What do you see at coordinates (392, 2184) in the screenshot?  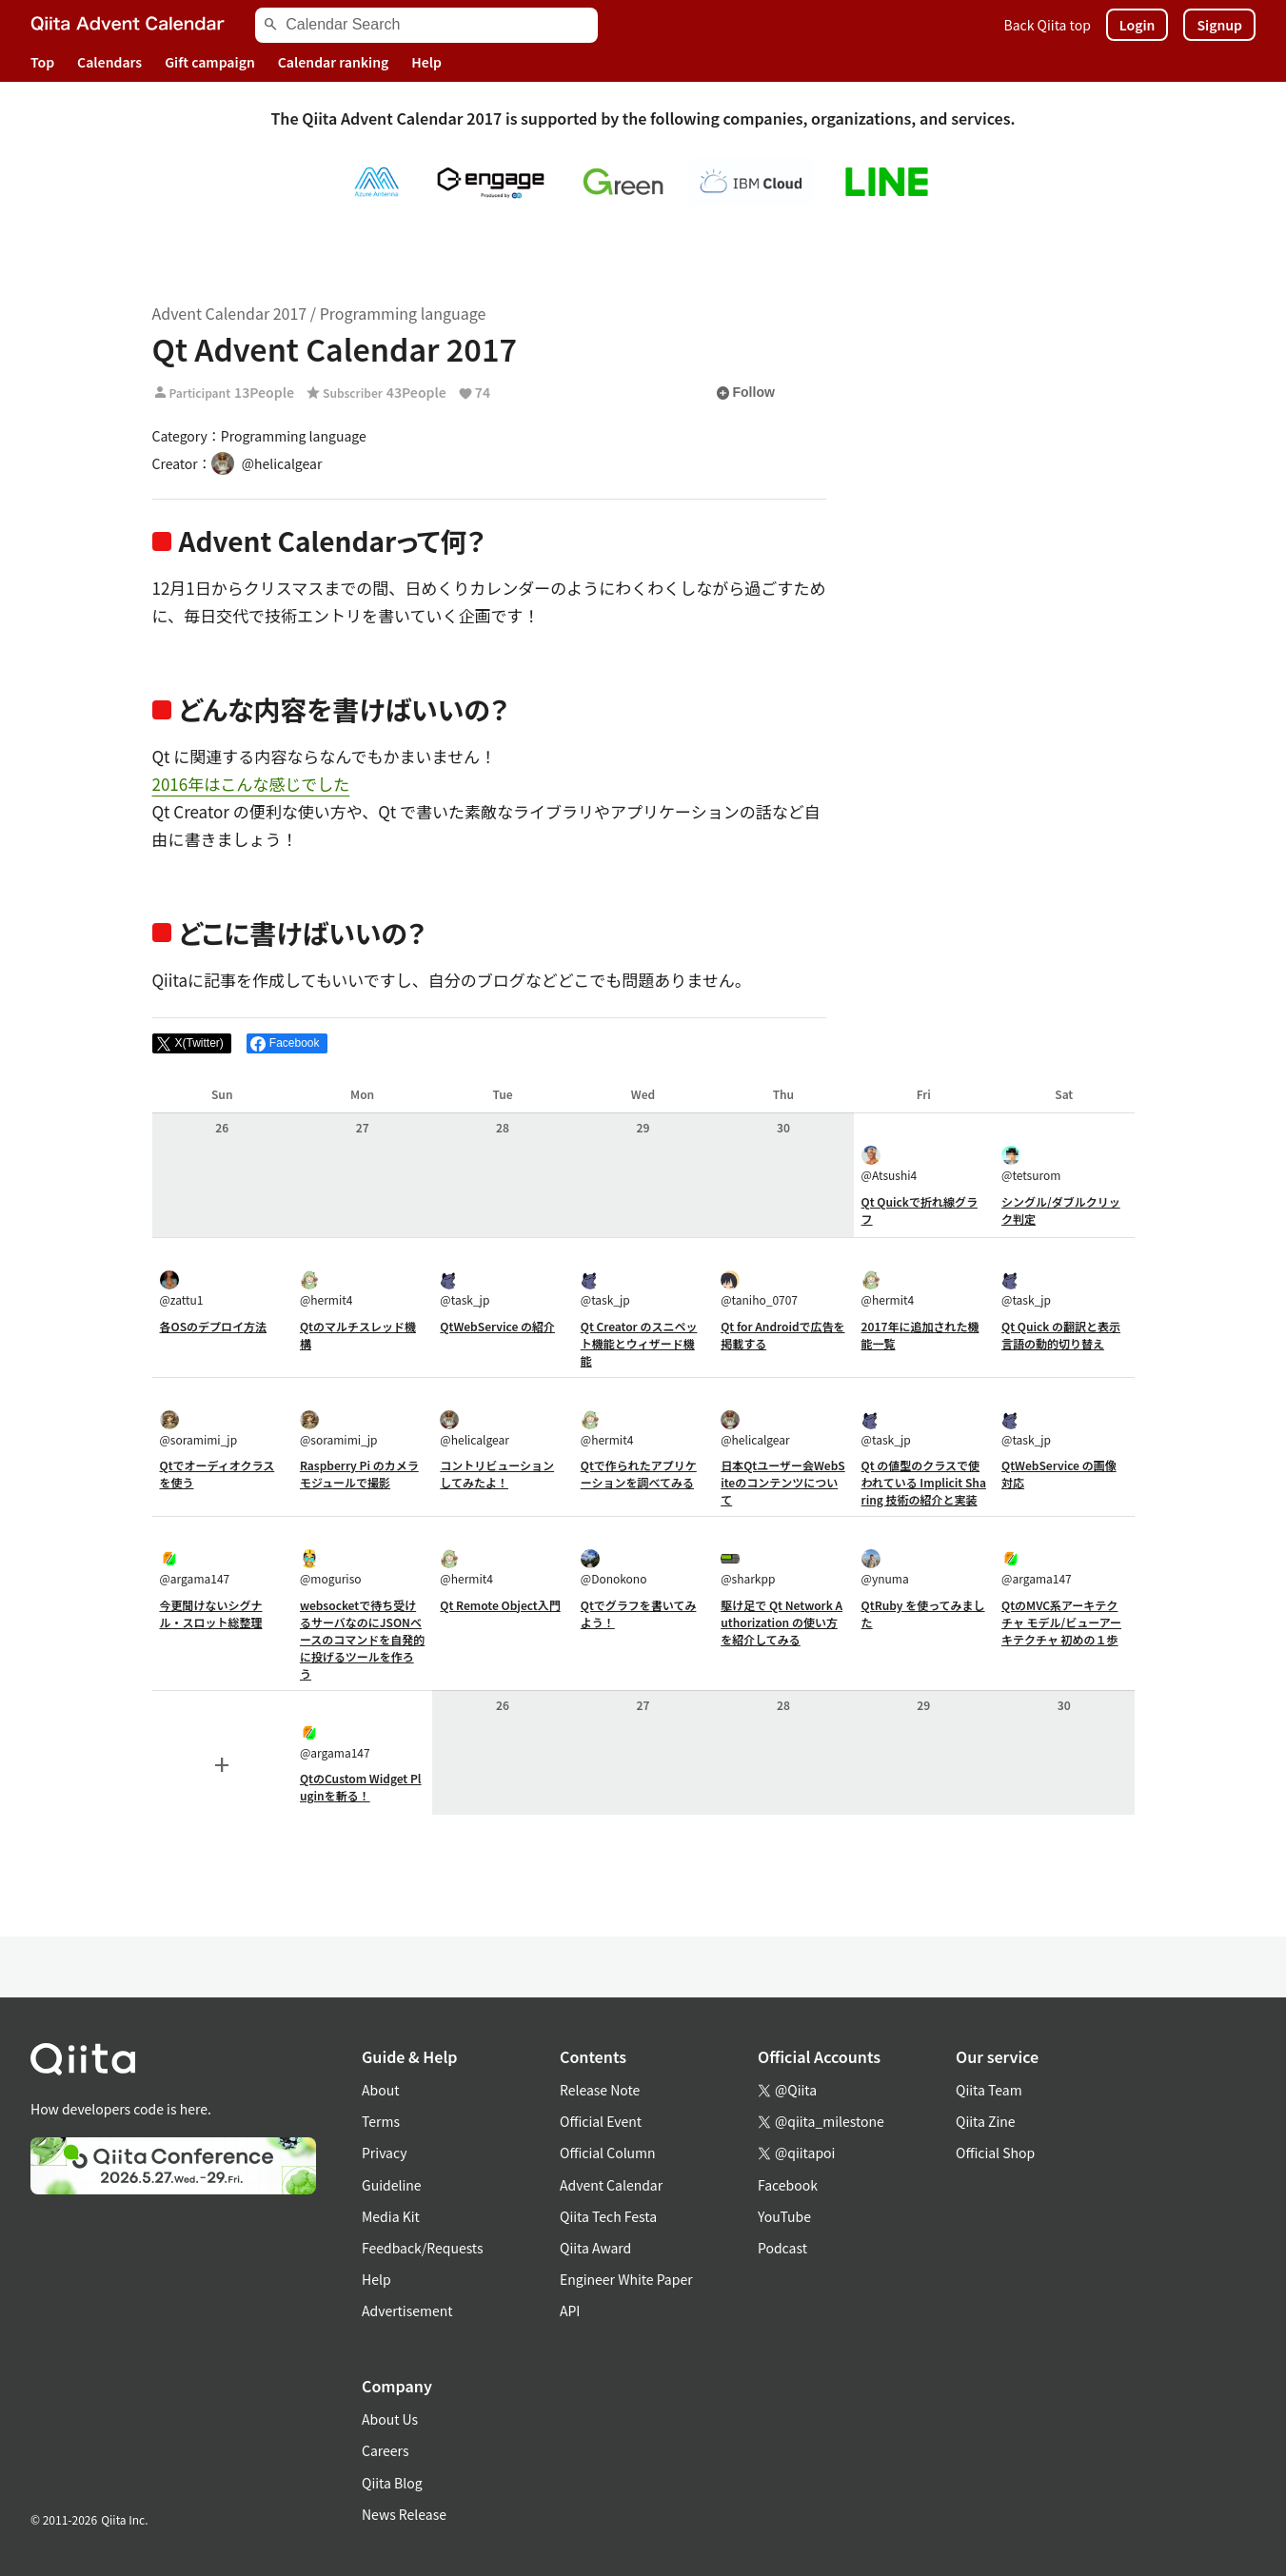 I see `Guideline` at bounding box center [392, 2184].